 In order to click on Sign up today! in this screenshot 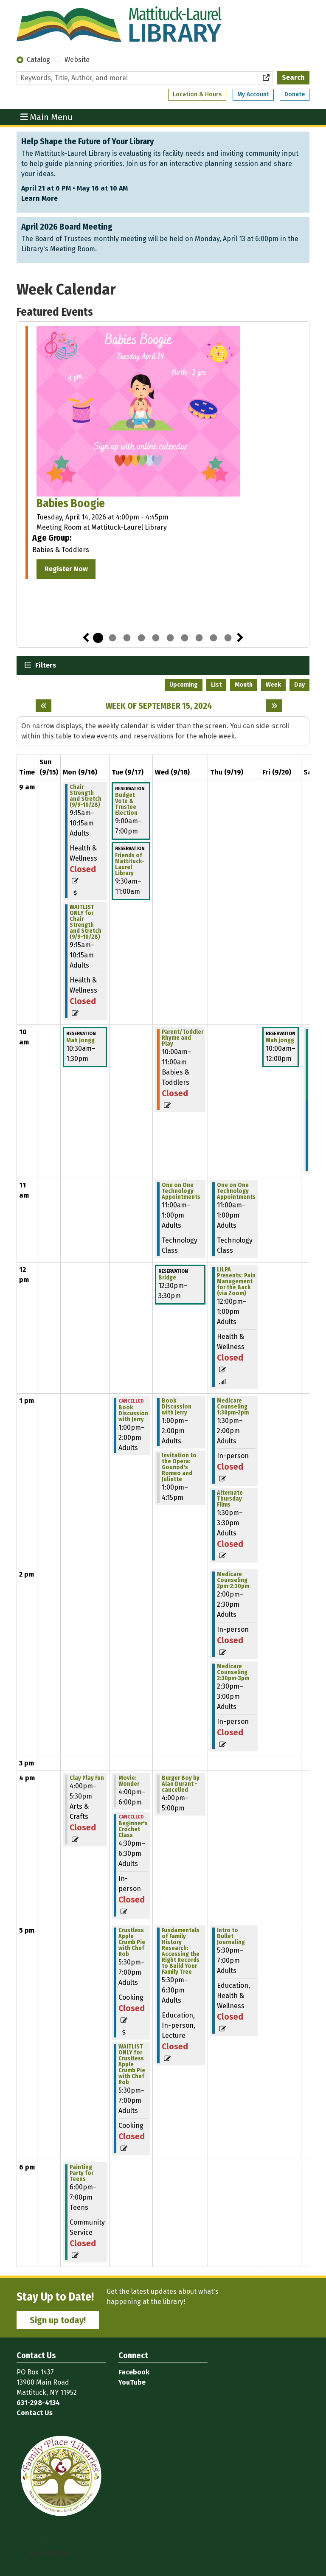, I will do `click(58, 2320)`.